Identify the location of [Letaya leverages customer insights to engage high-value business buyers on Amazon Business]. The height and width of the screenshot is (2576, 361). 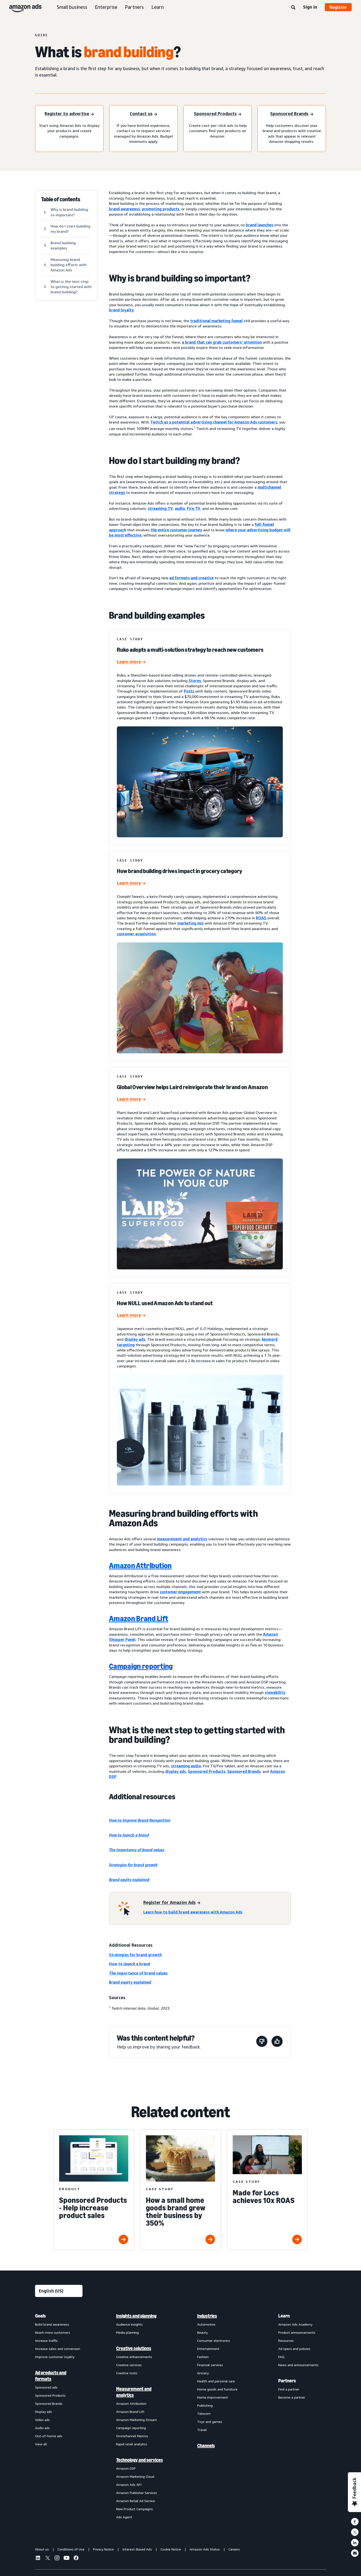
(131, 1315).